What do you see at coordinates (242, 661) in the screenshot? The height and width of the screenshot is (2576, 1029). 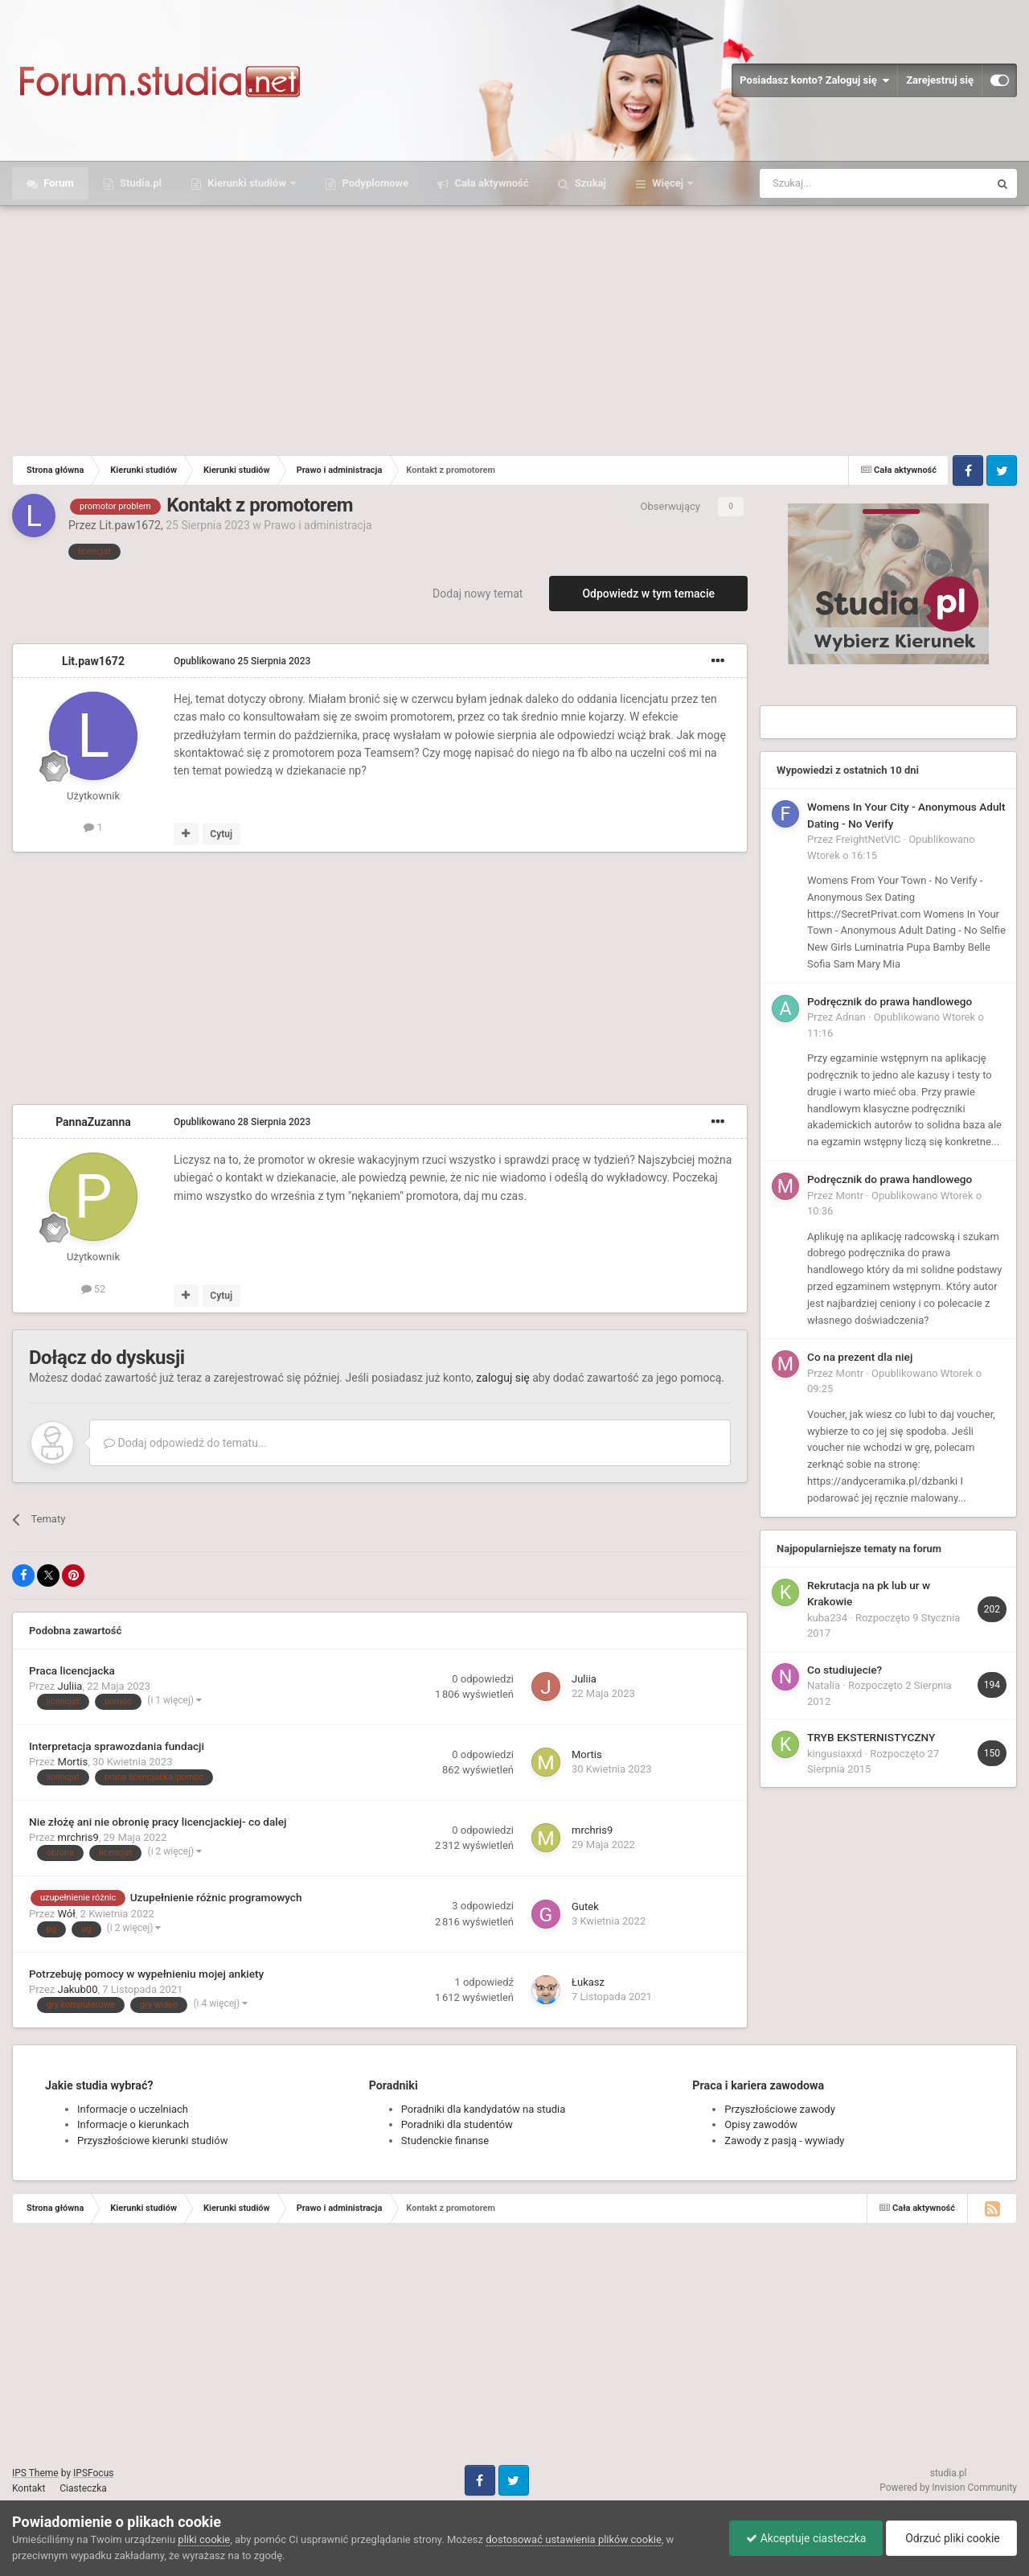 I see `Opublikowano` at bounding box center [242, 661].